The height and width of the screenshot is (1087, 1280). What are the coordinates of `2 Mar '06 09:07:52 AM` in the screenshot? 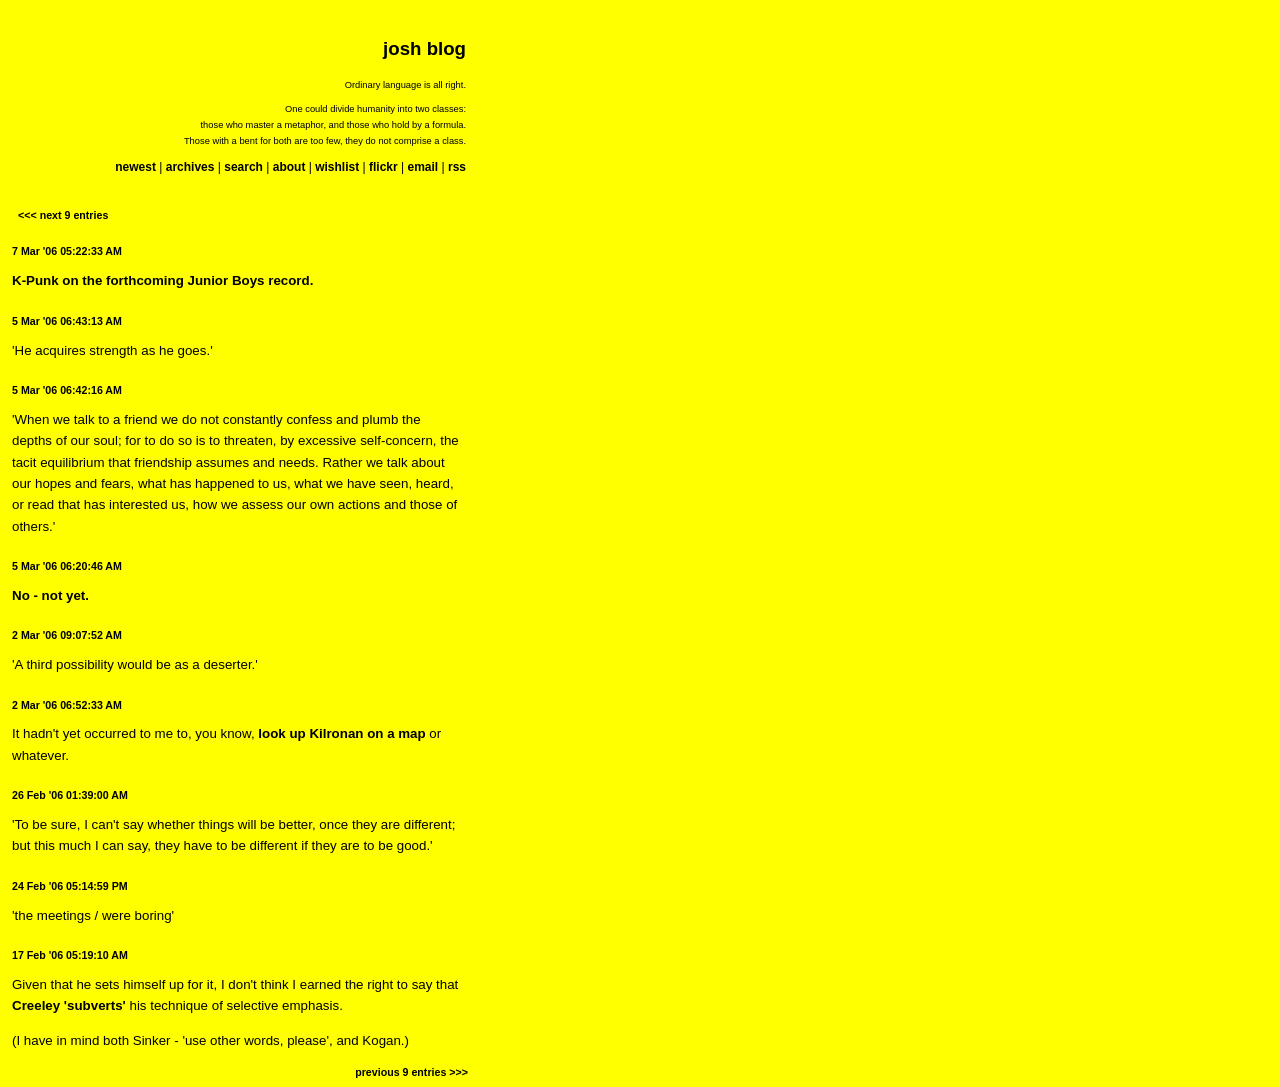 It's located at (67, 635).